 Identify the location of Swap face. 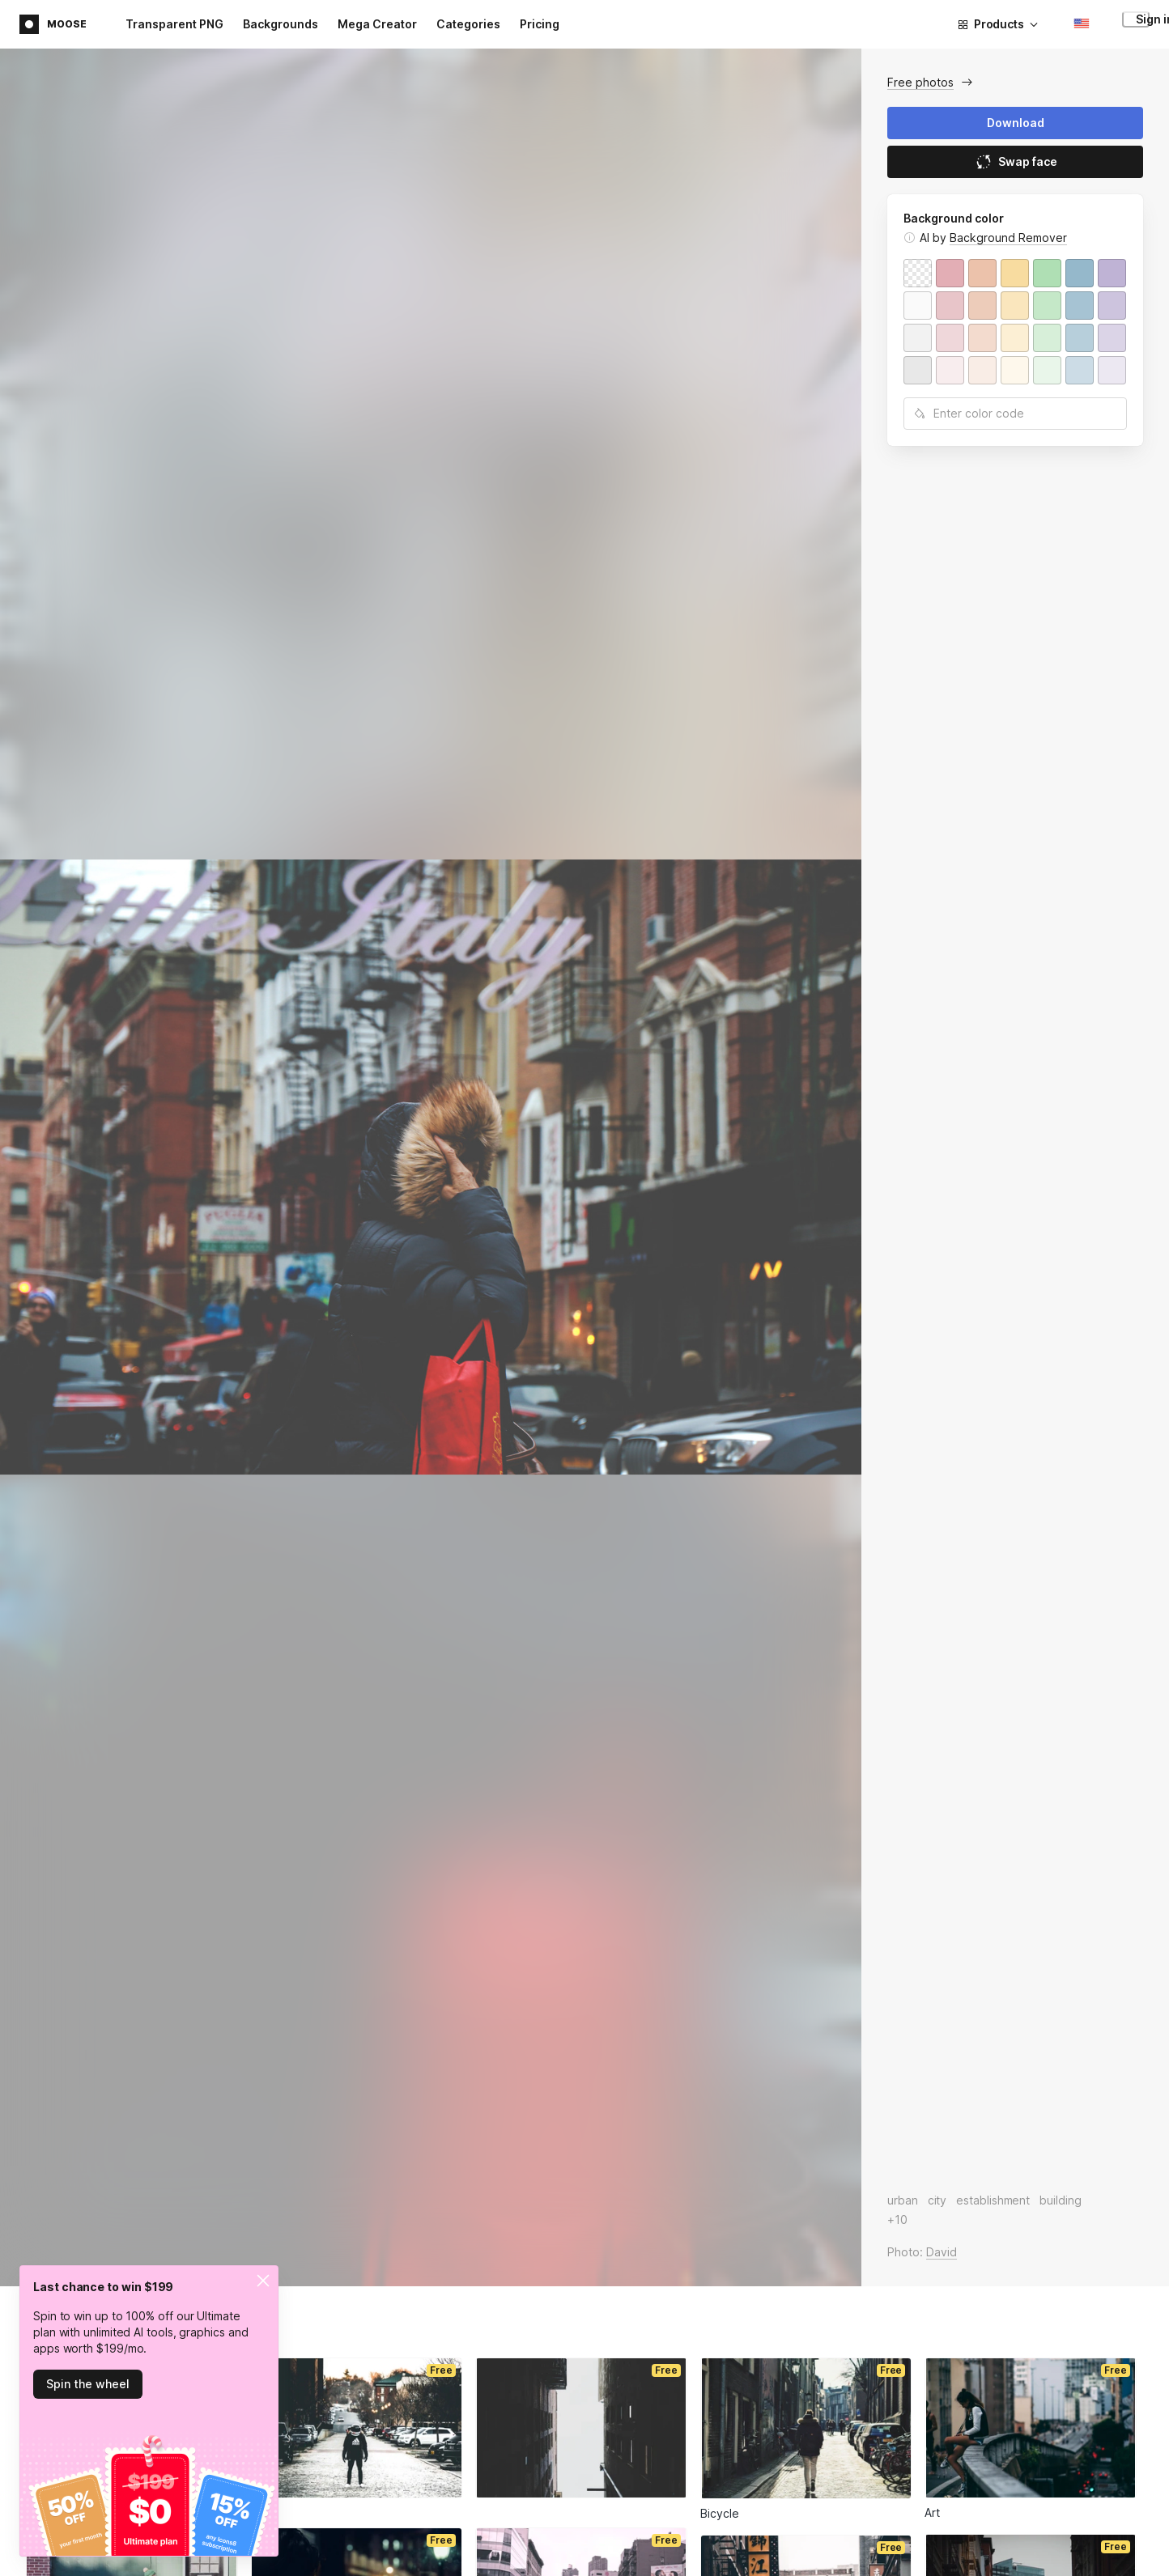
(1015, 162).